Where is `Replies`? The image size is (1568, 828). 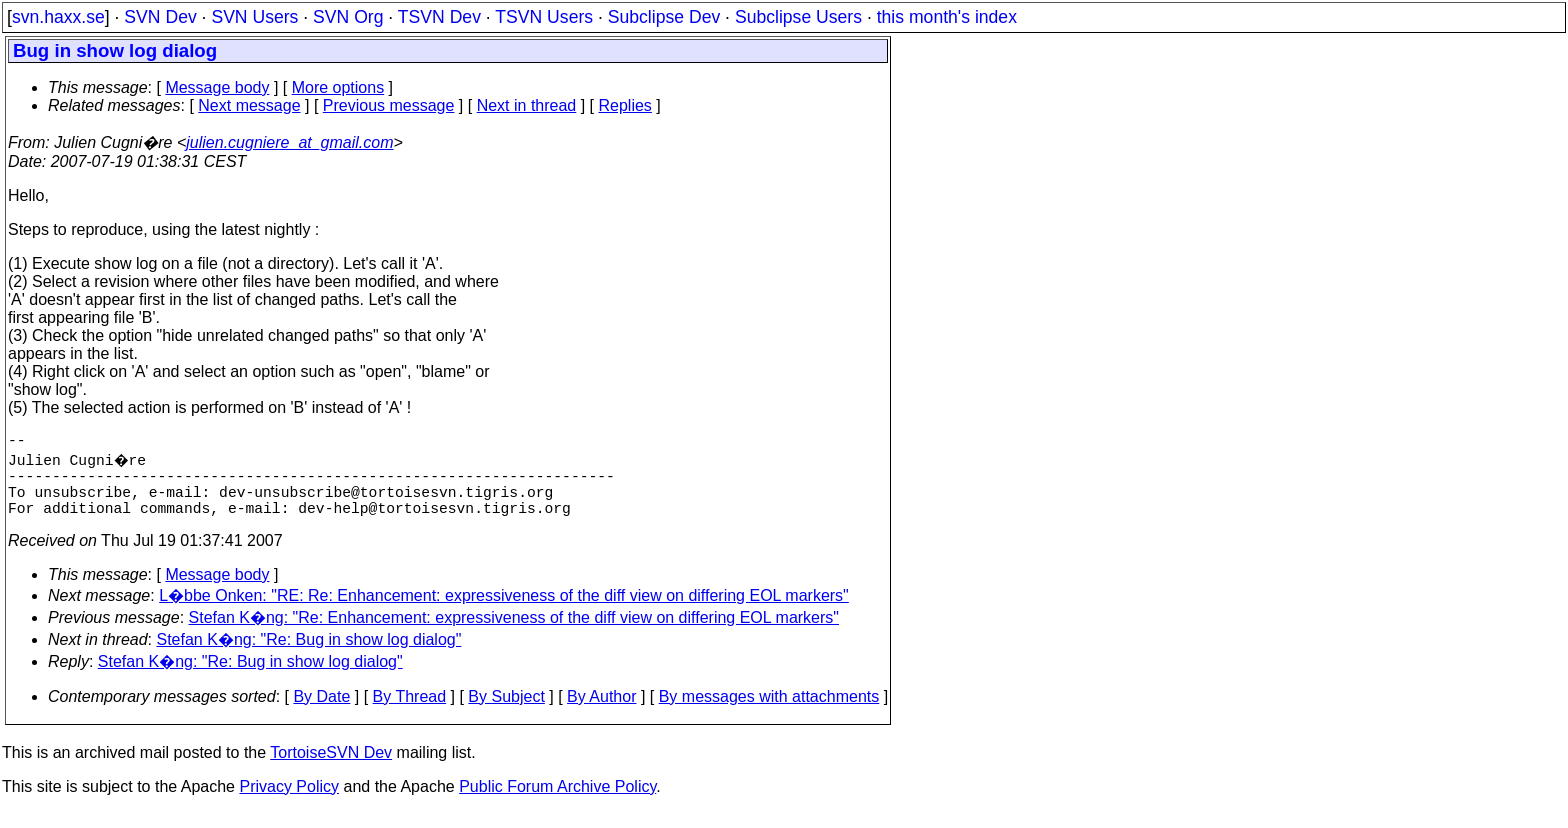 Replies is located at coordinates (625, 105).